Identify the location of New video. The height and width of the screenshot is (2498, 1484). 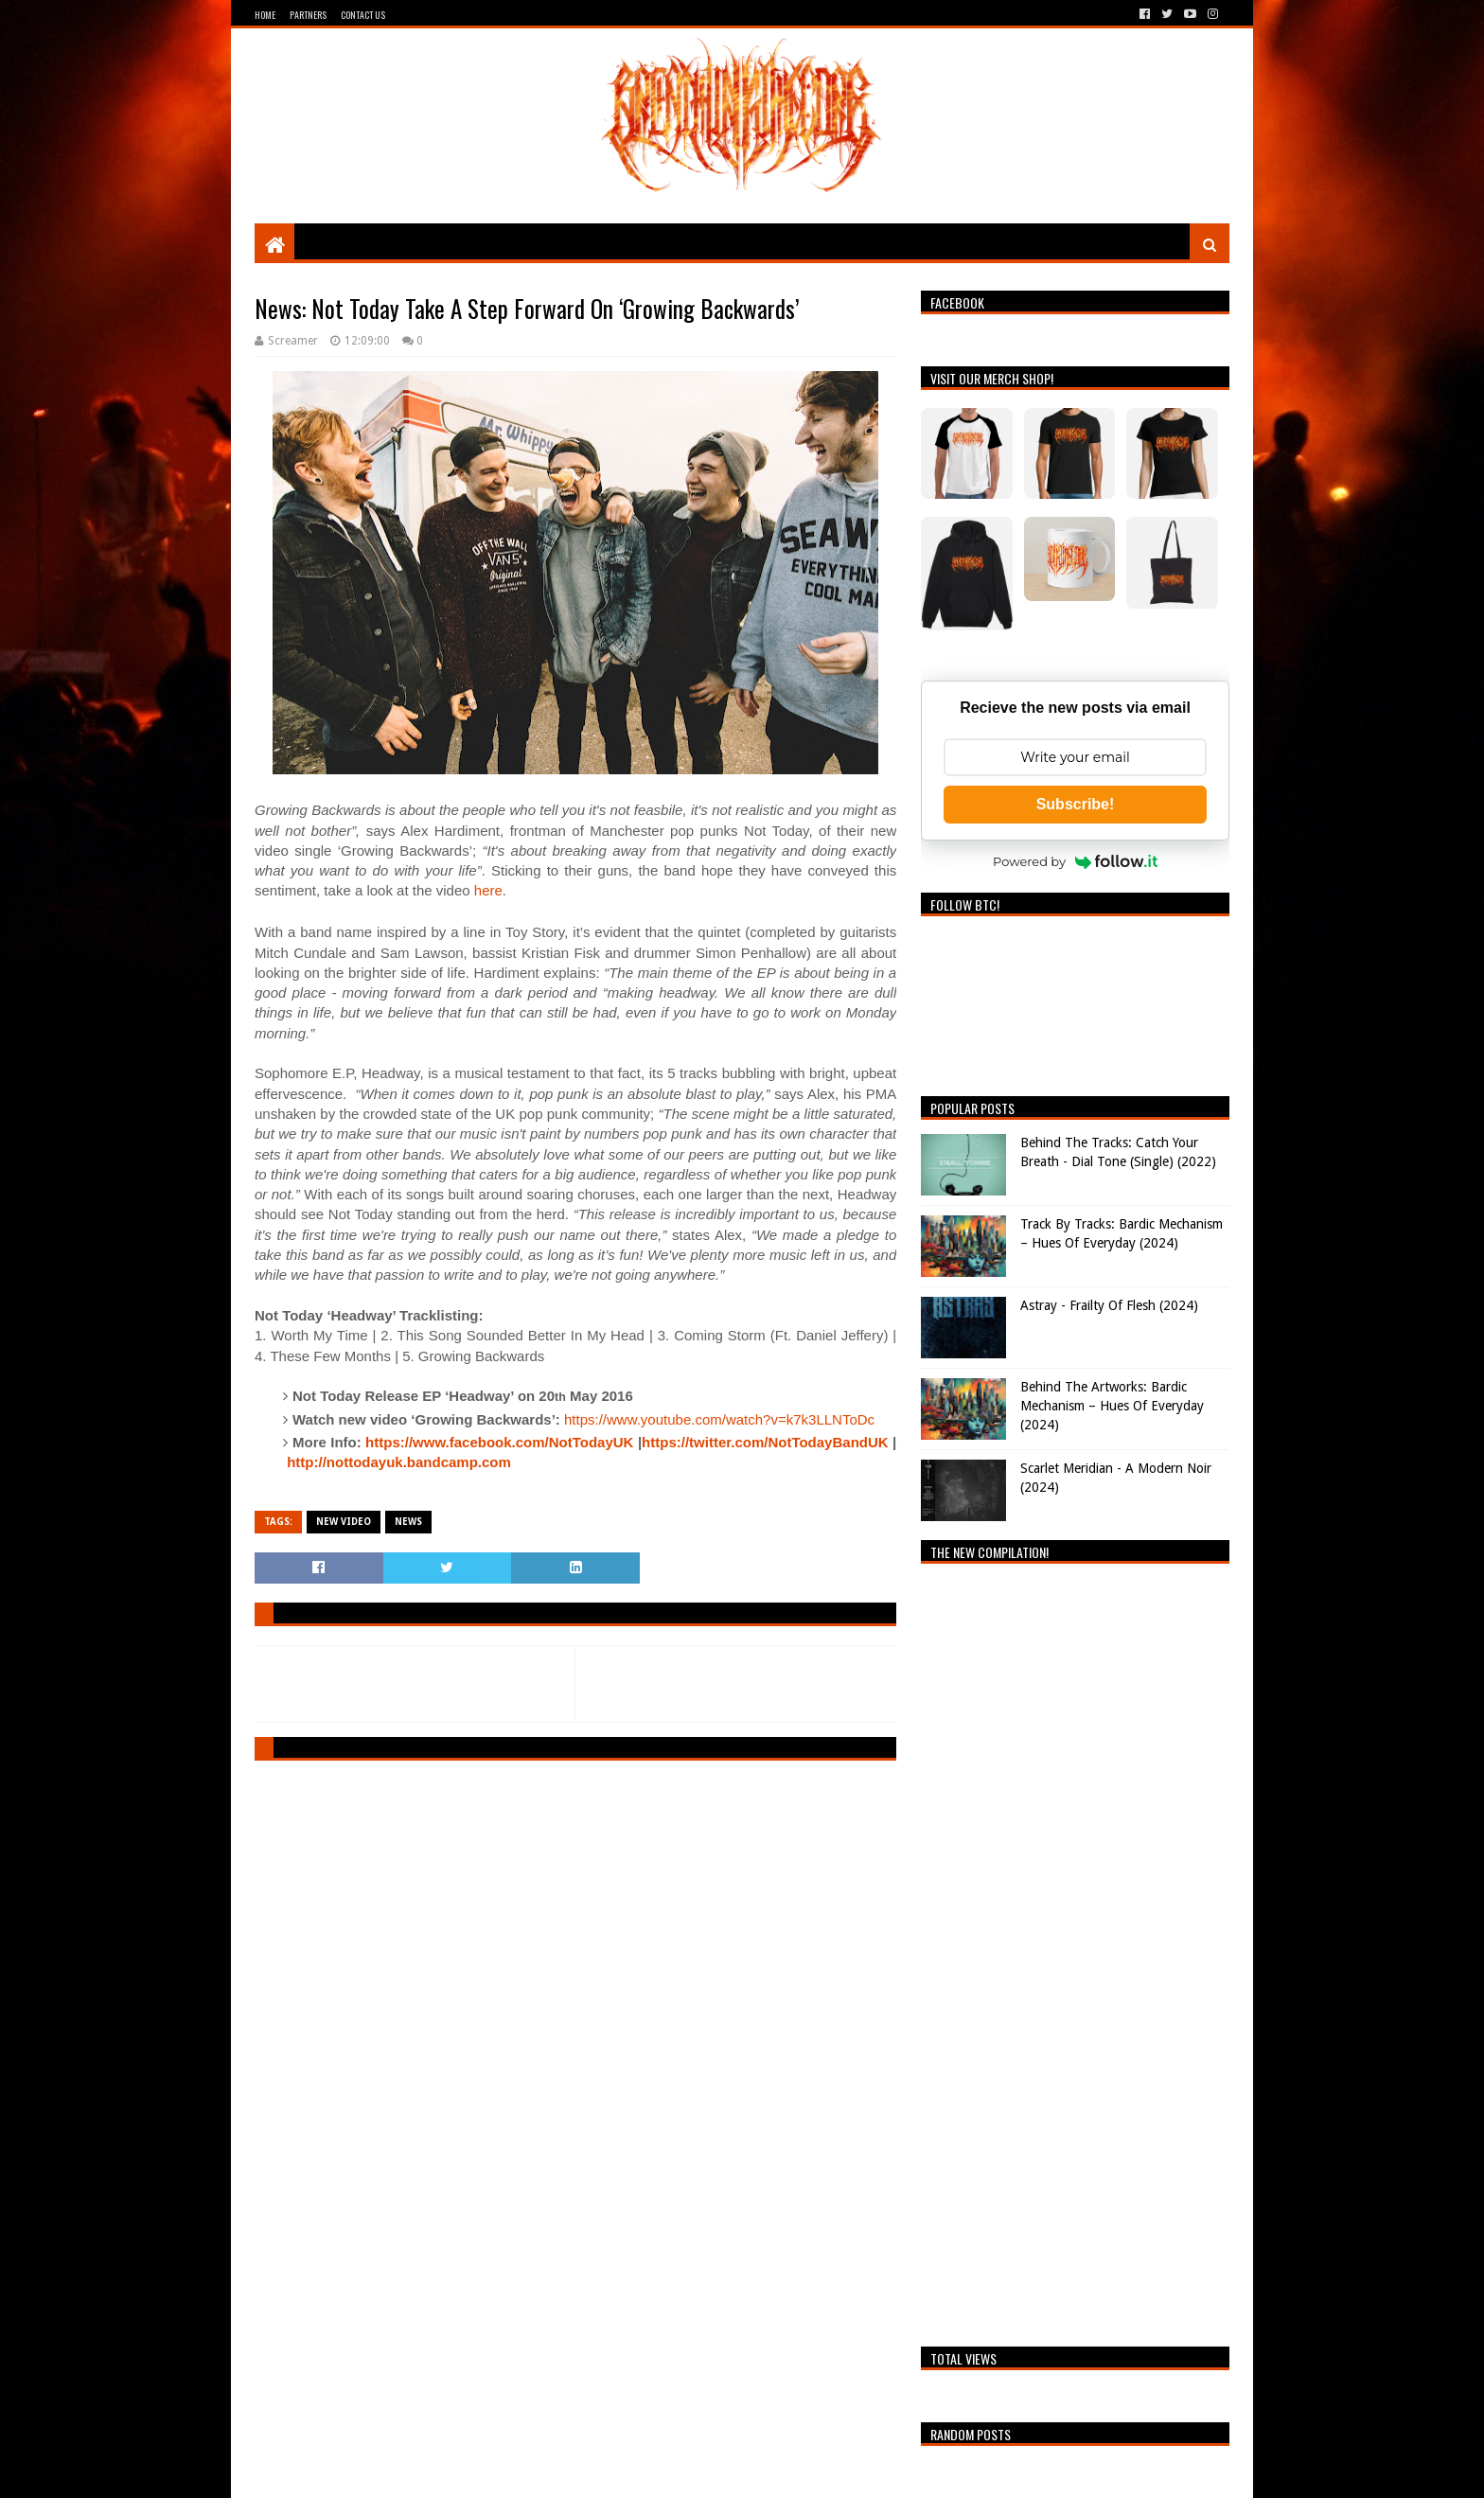
(343, 1521).